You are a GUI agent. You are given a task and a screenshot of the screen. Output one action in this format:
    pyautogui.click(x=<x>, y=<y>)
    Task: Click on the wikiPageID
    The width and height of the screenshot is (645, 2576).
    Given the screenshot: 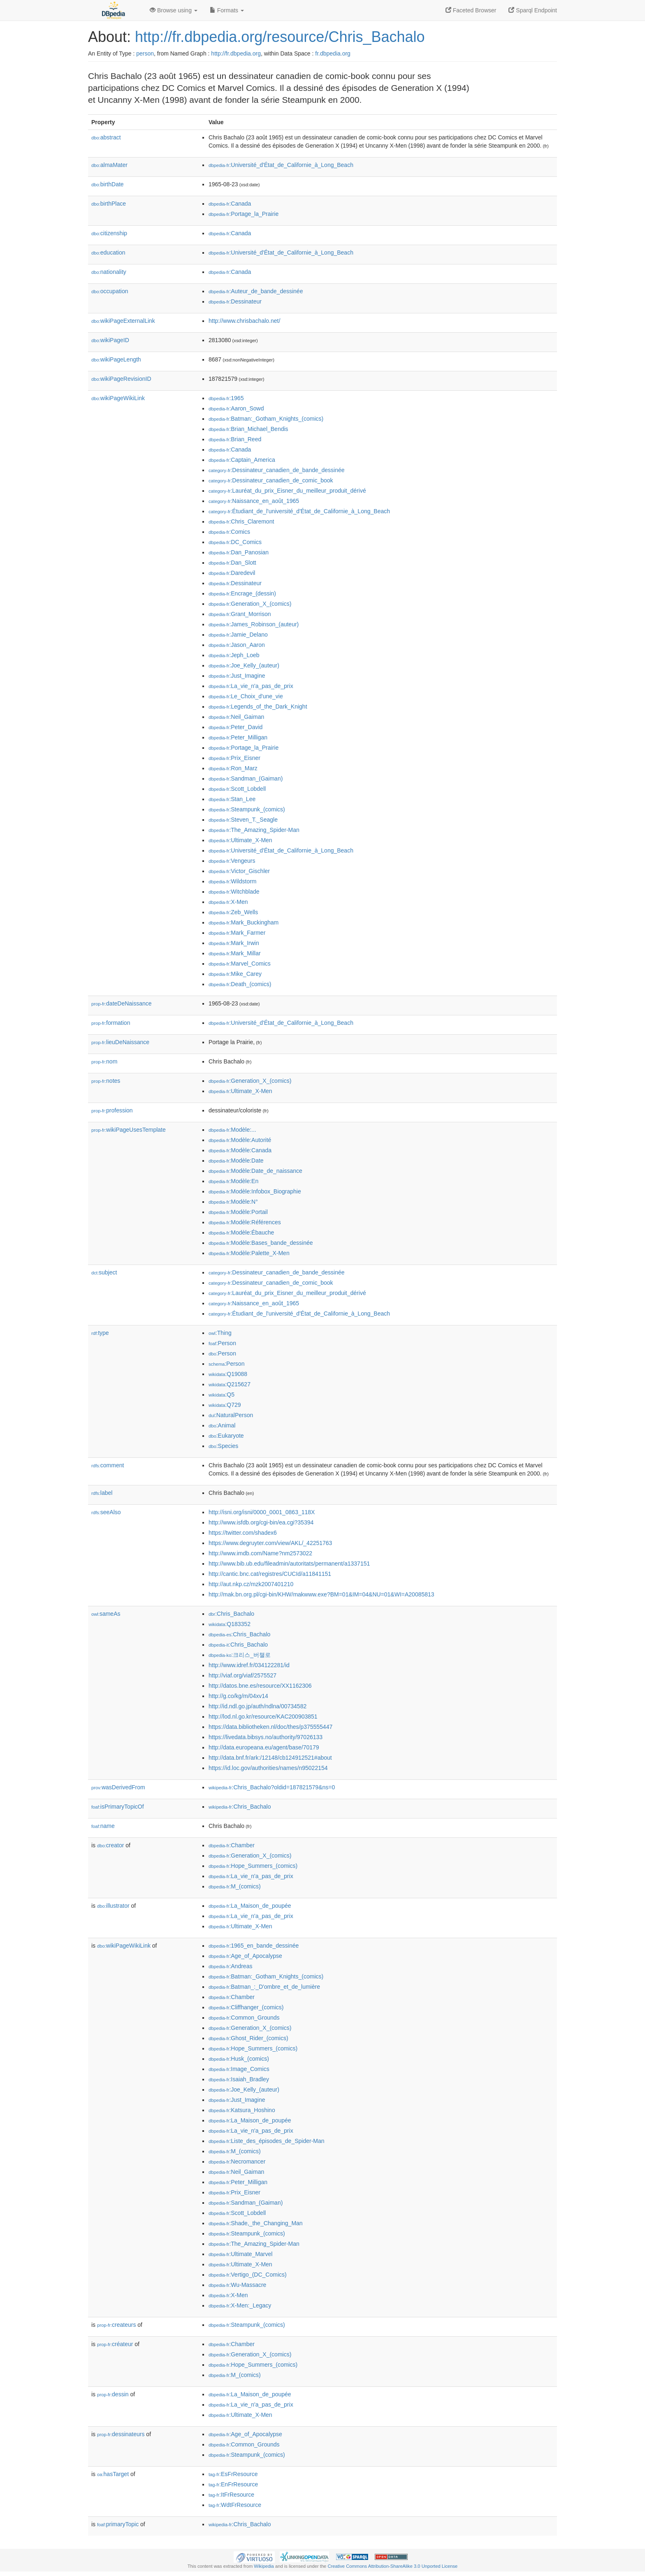 What is the action you would take?
    pyautogui.click(x=110, y=340)
    